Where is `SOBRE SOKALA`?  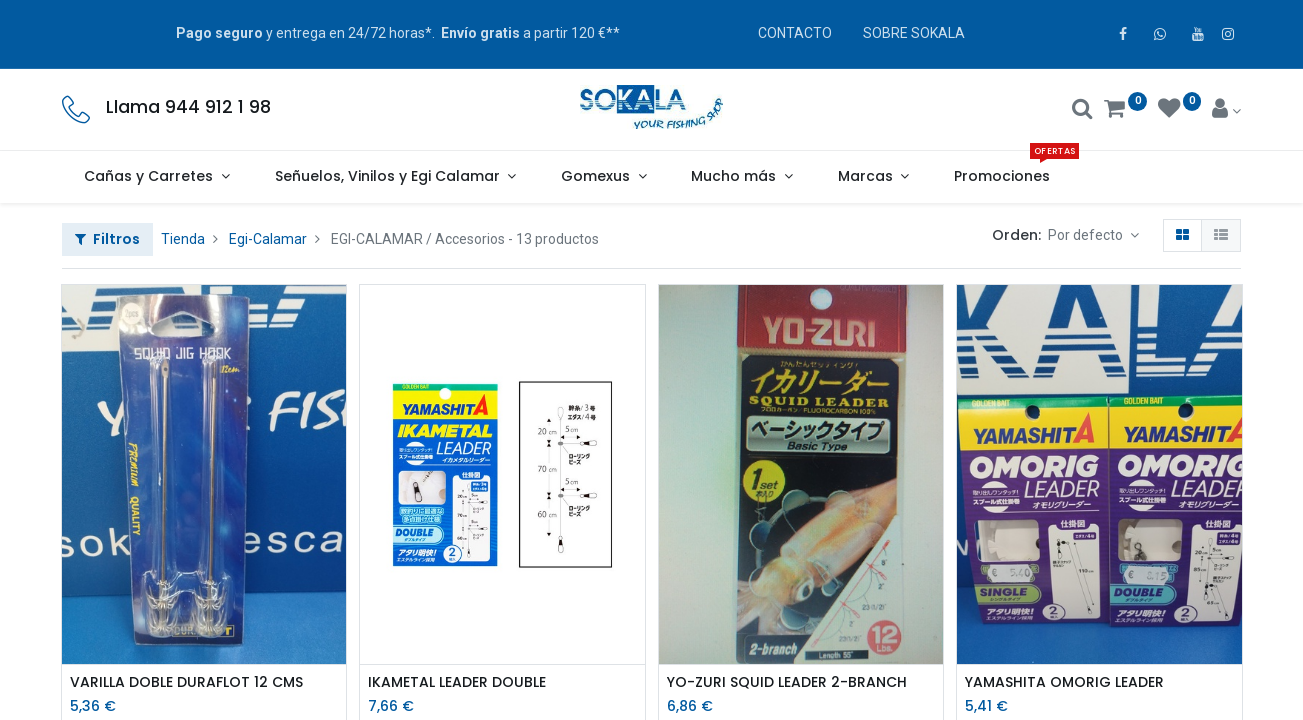
SOBRE SOKALA is located at coordinates (914, 33).